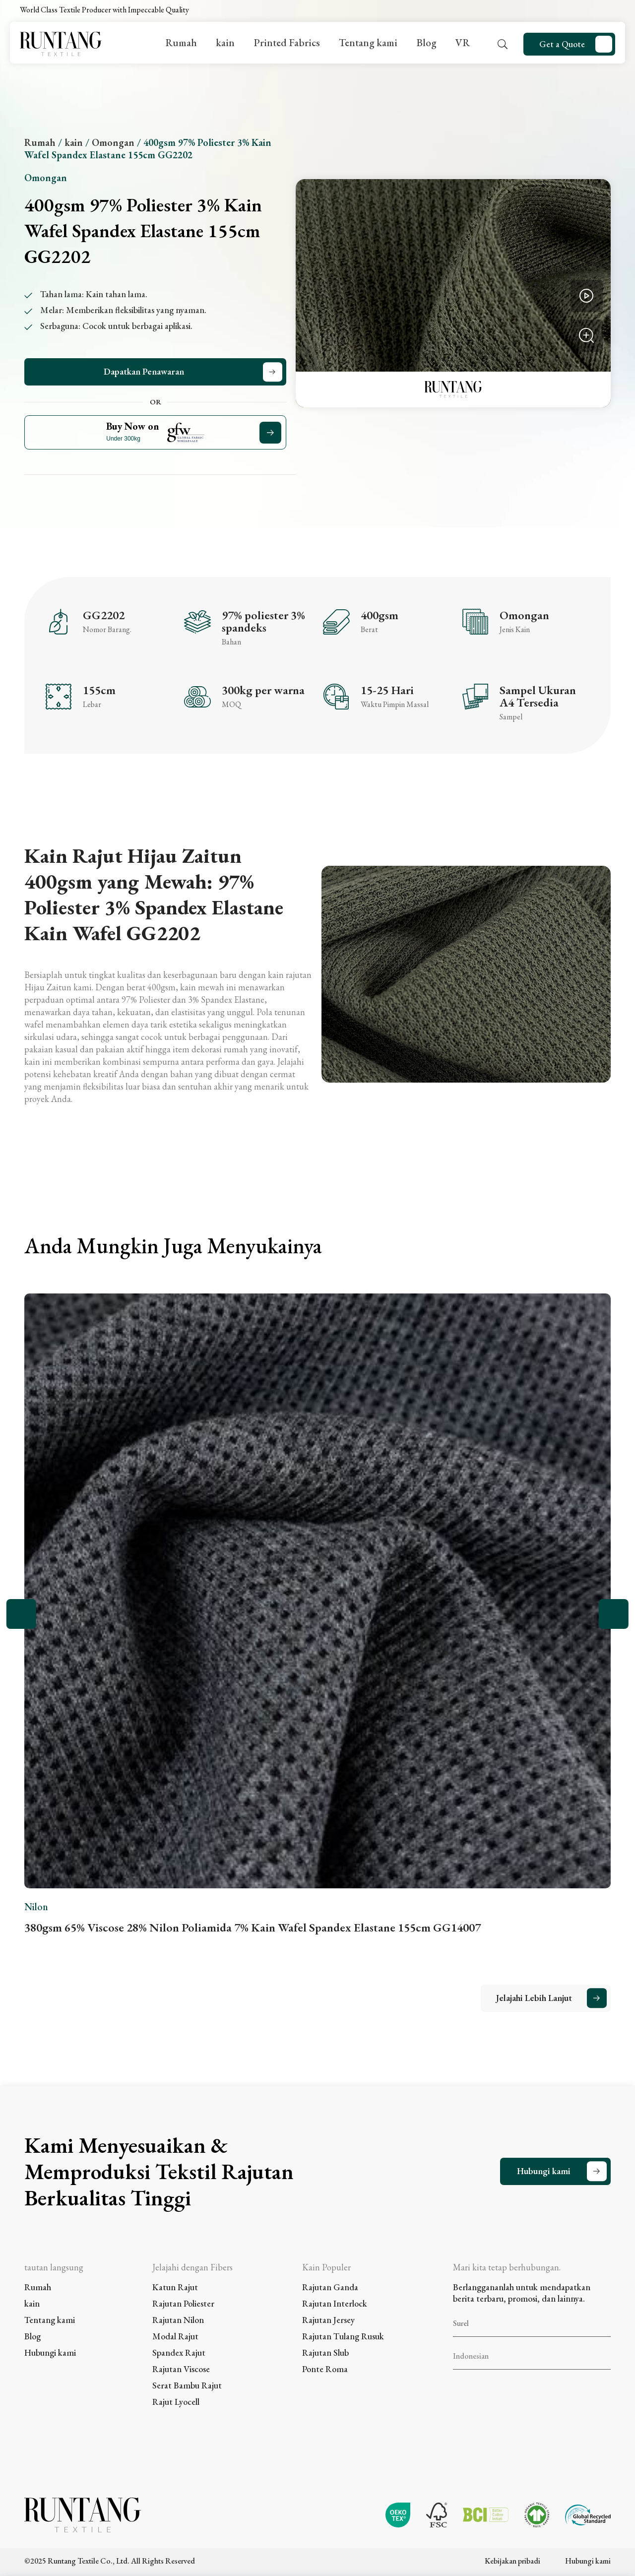  What do you see at coordinates (144, 371) in the screenshot?
I see `Dapatkan Penawaran` at bounding box center [144, 371].